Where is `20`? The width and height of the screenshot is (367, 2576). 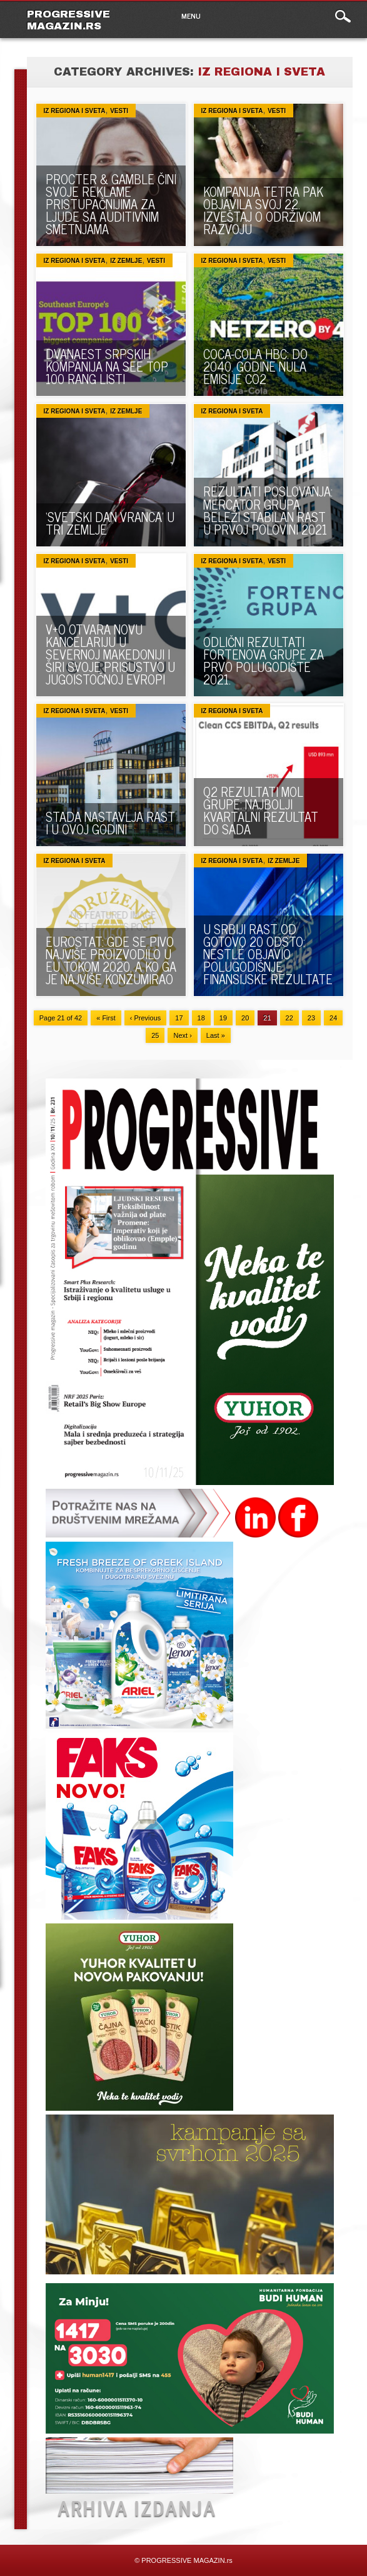
20 is located at coordinates (245, 1018).